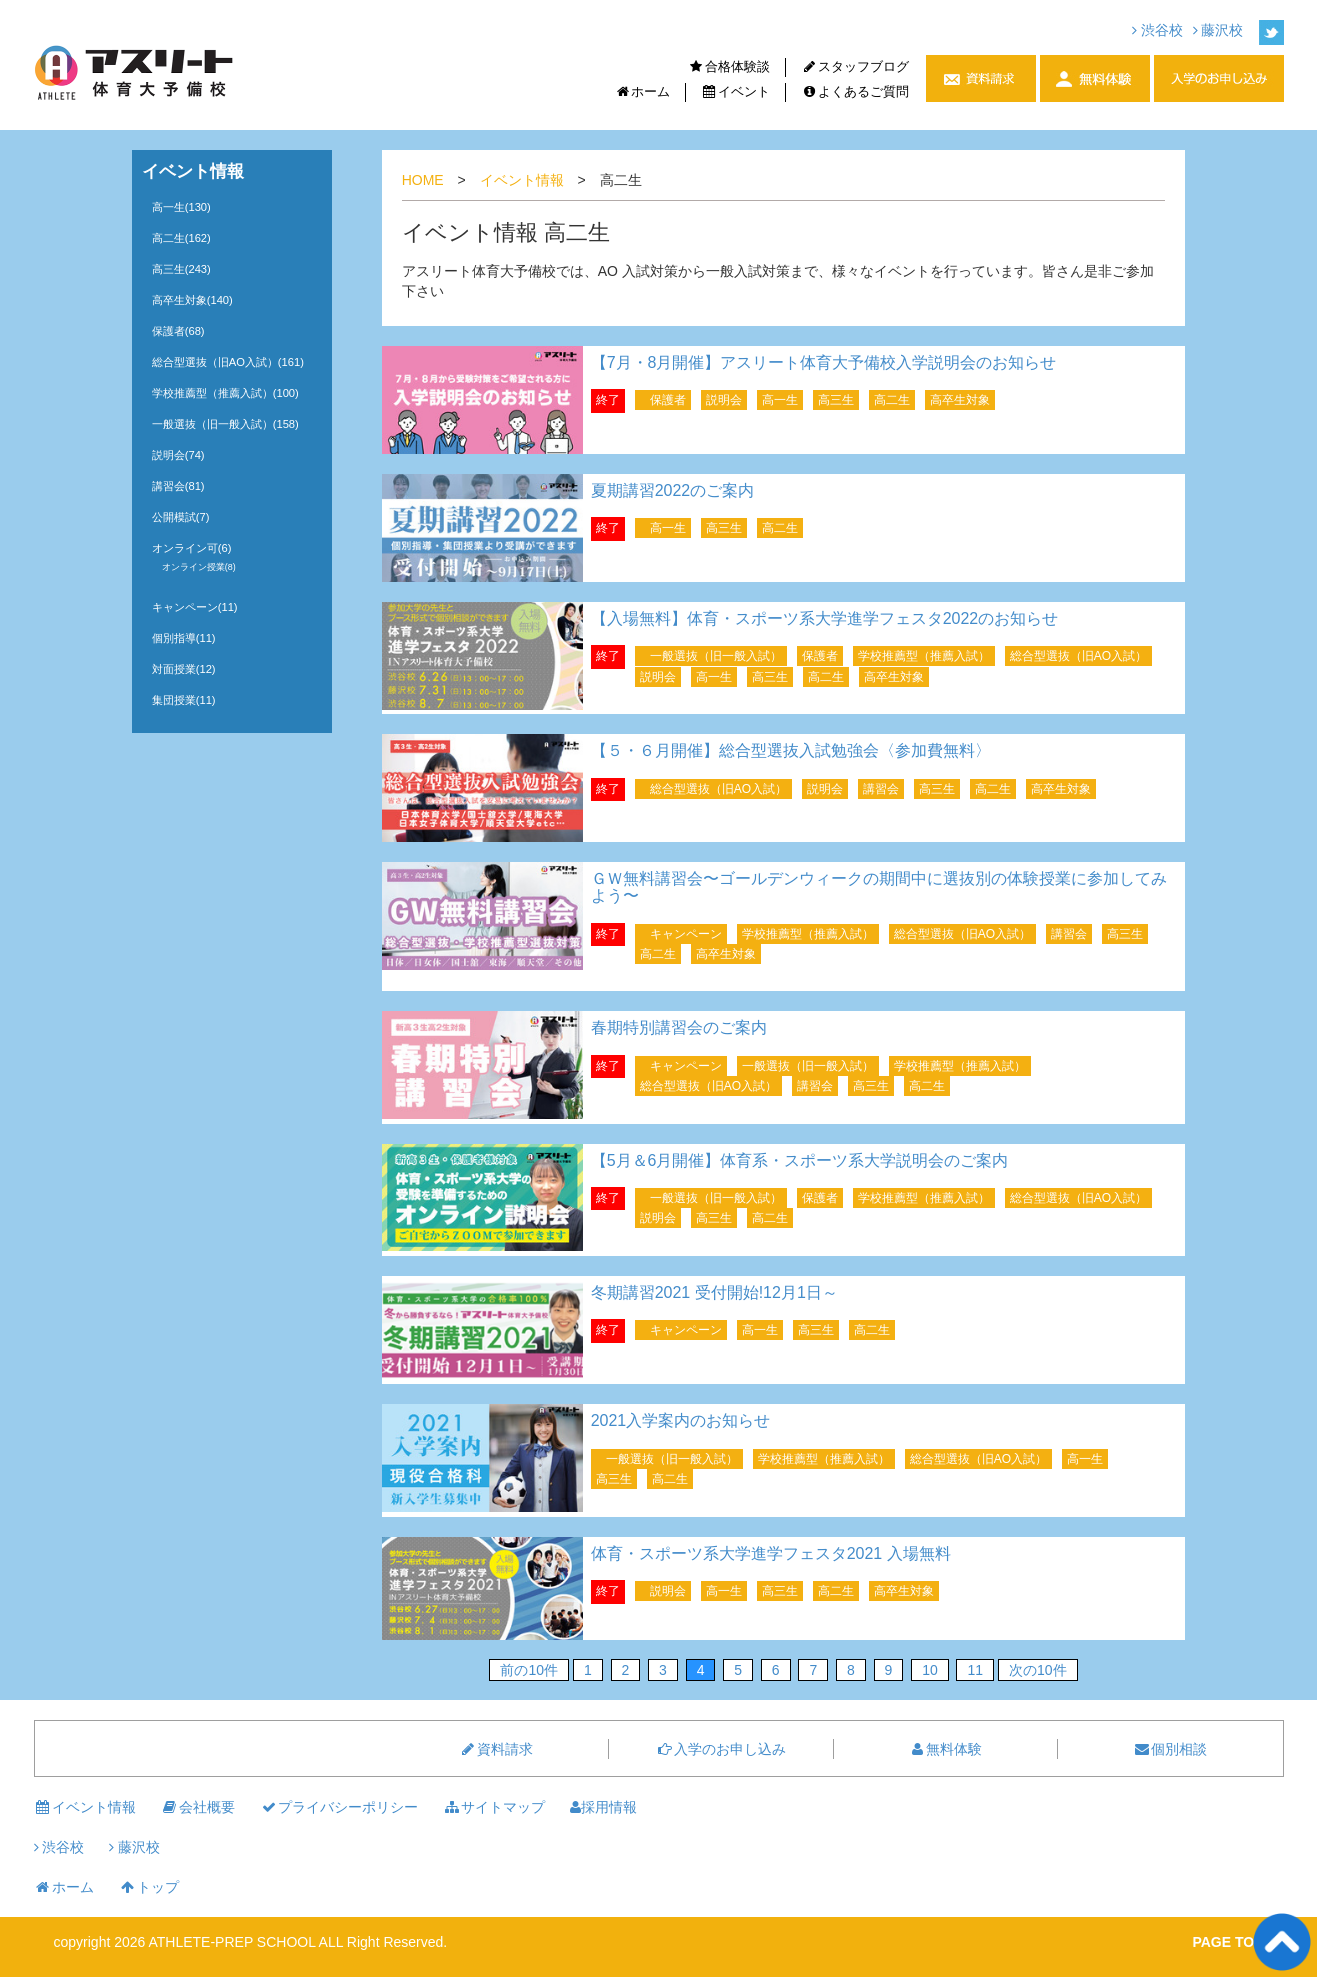 This screenshot has width=1317, height=1977. Describe the element at coordinates (724, 400) in the screenshot. I see `説明会` at that location.